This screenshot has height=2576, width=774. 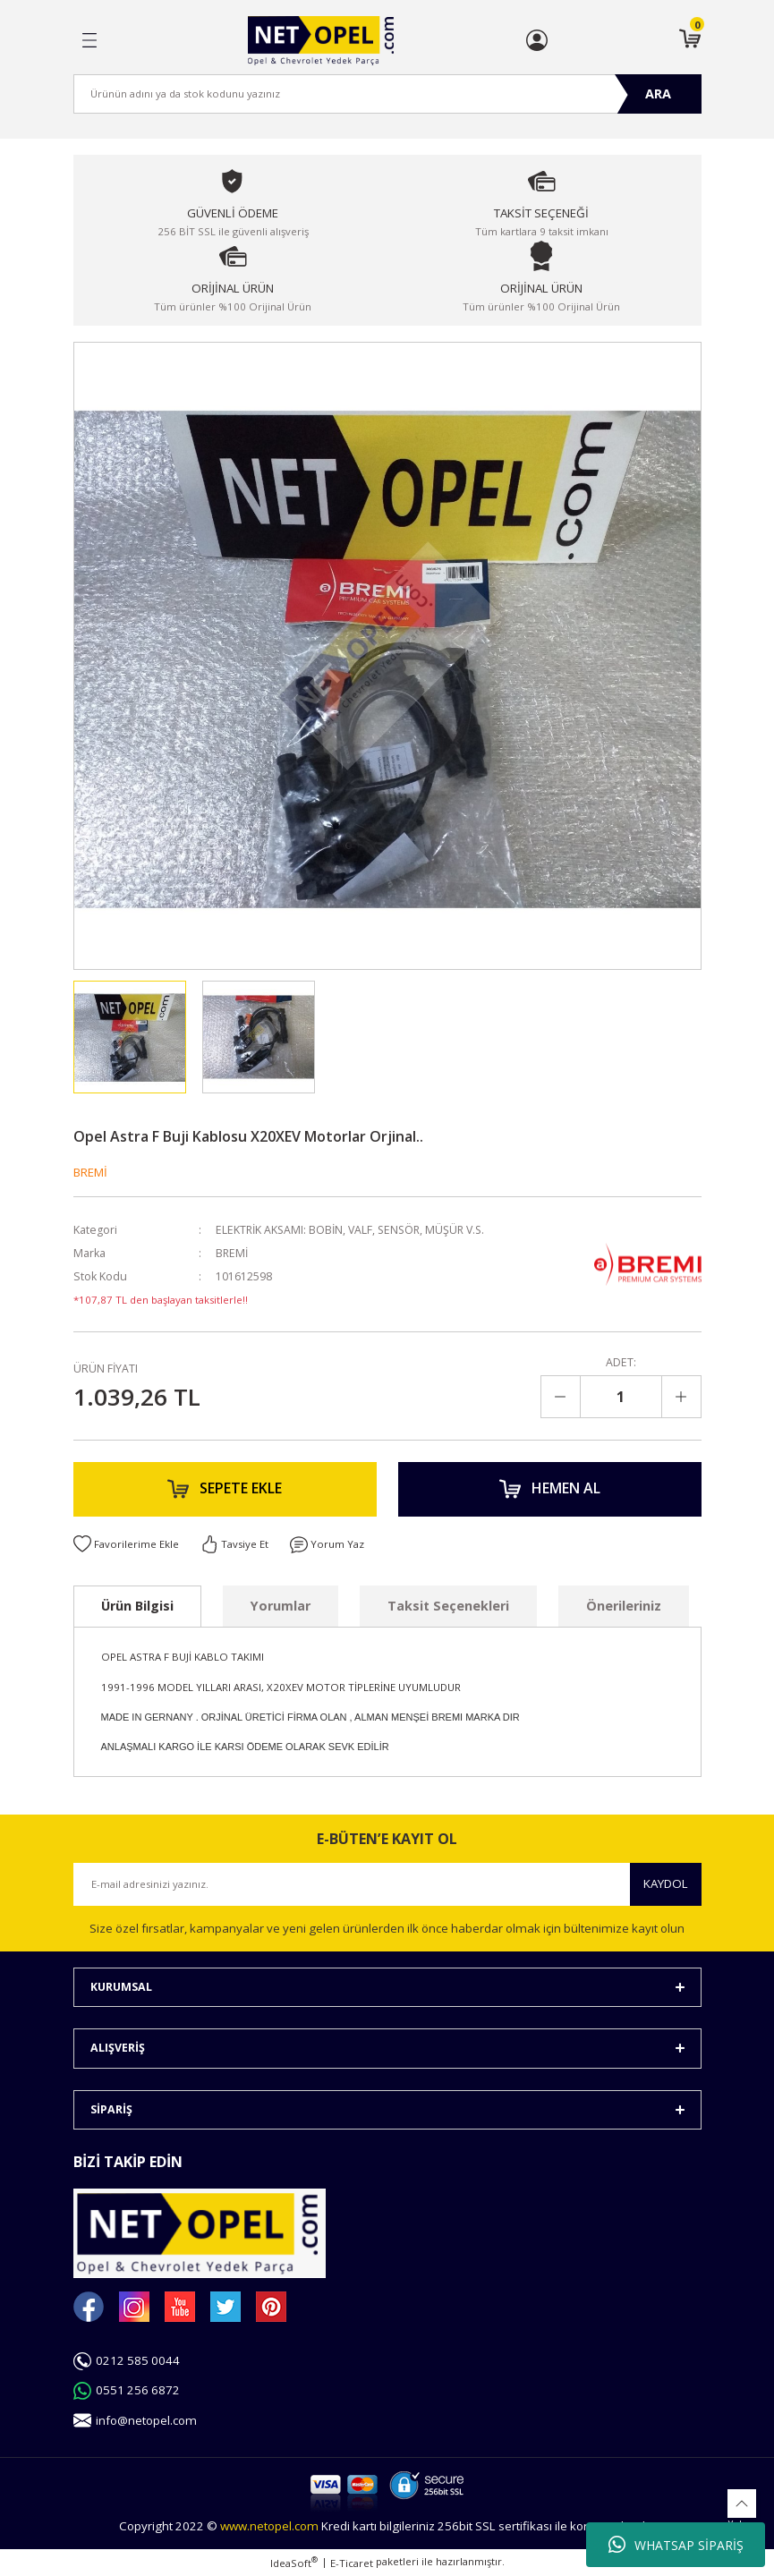 I want to click on Ürün Bilgisi, so click(x=137, y=1606).